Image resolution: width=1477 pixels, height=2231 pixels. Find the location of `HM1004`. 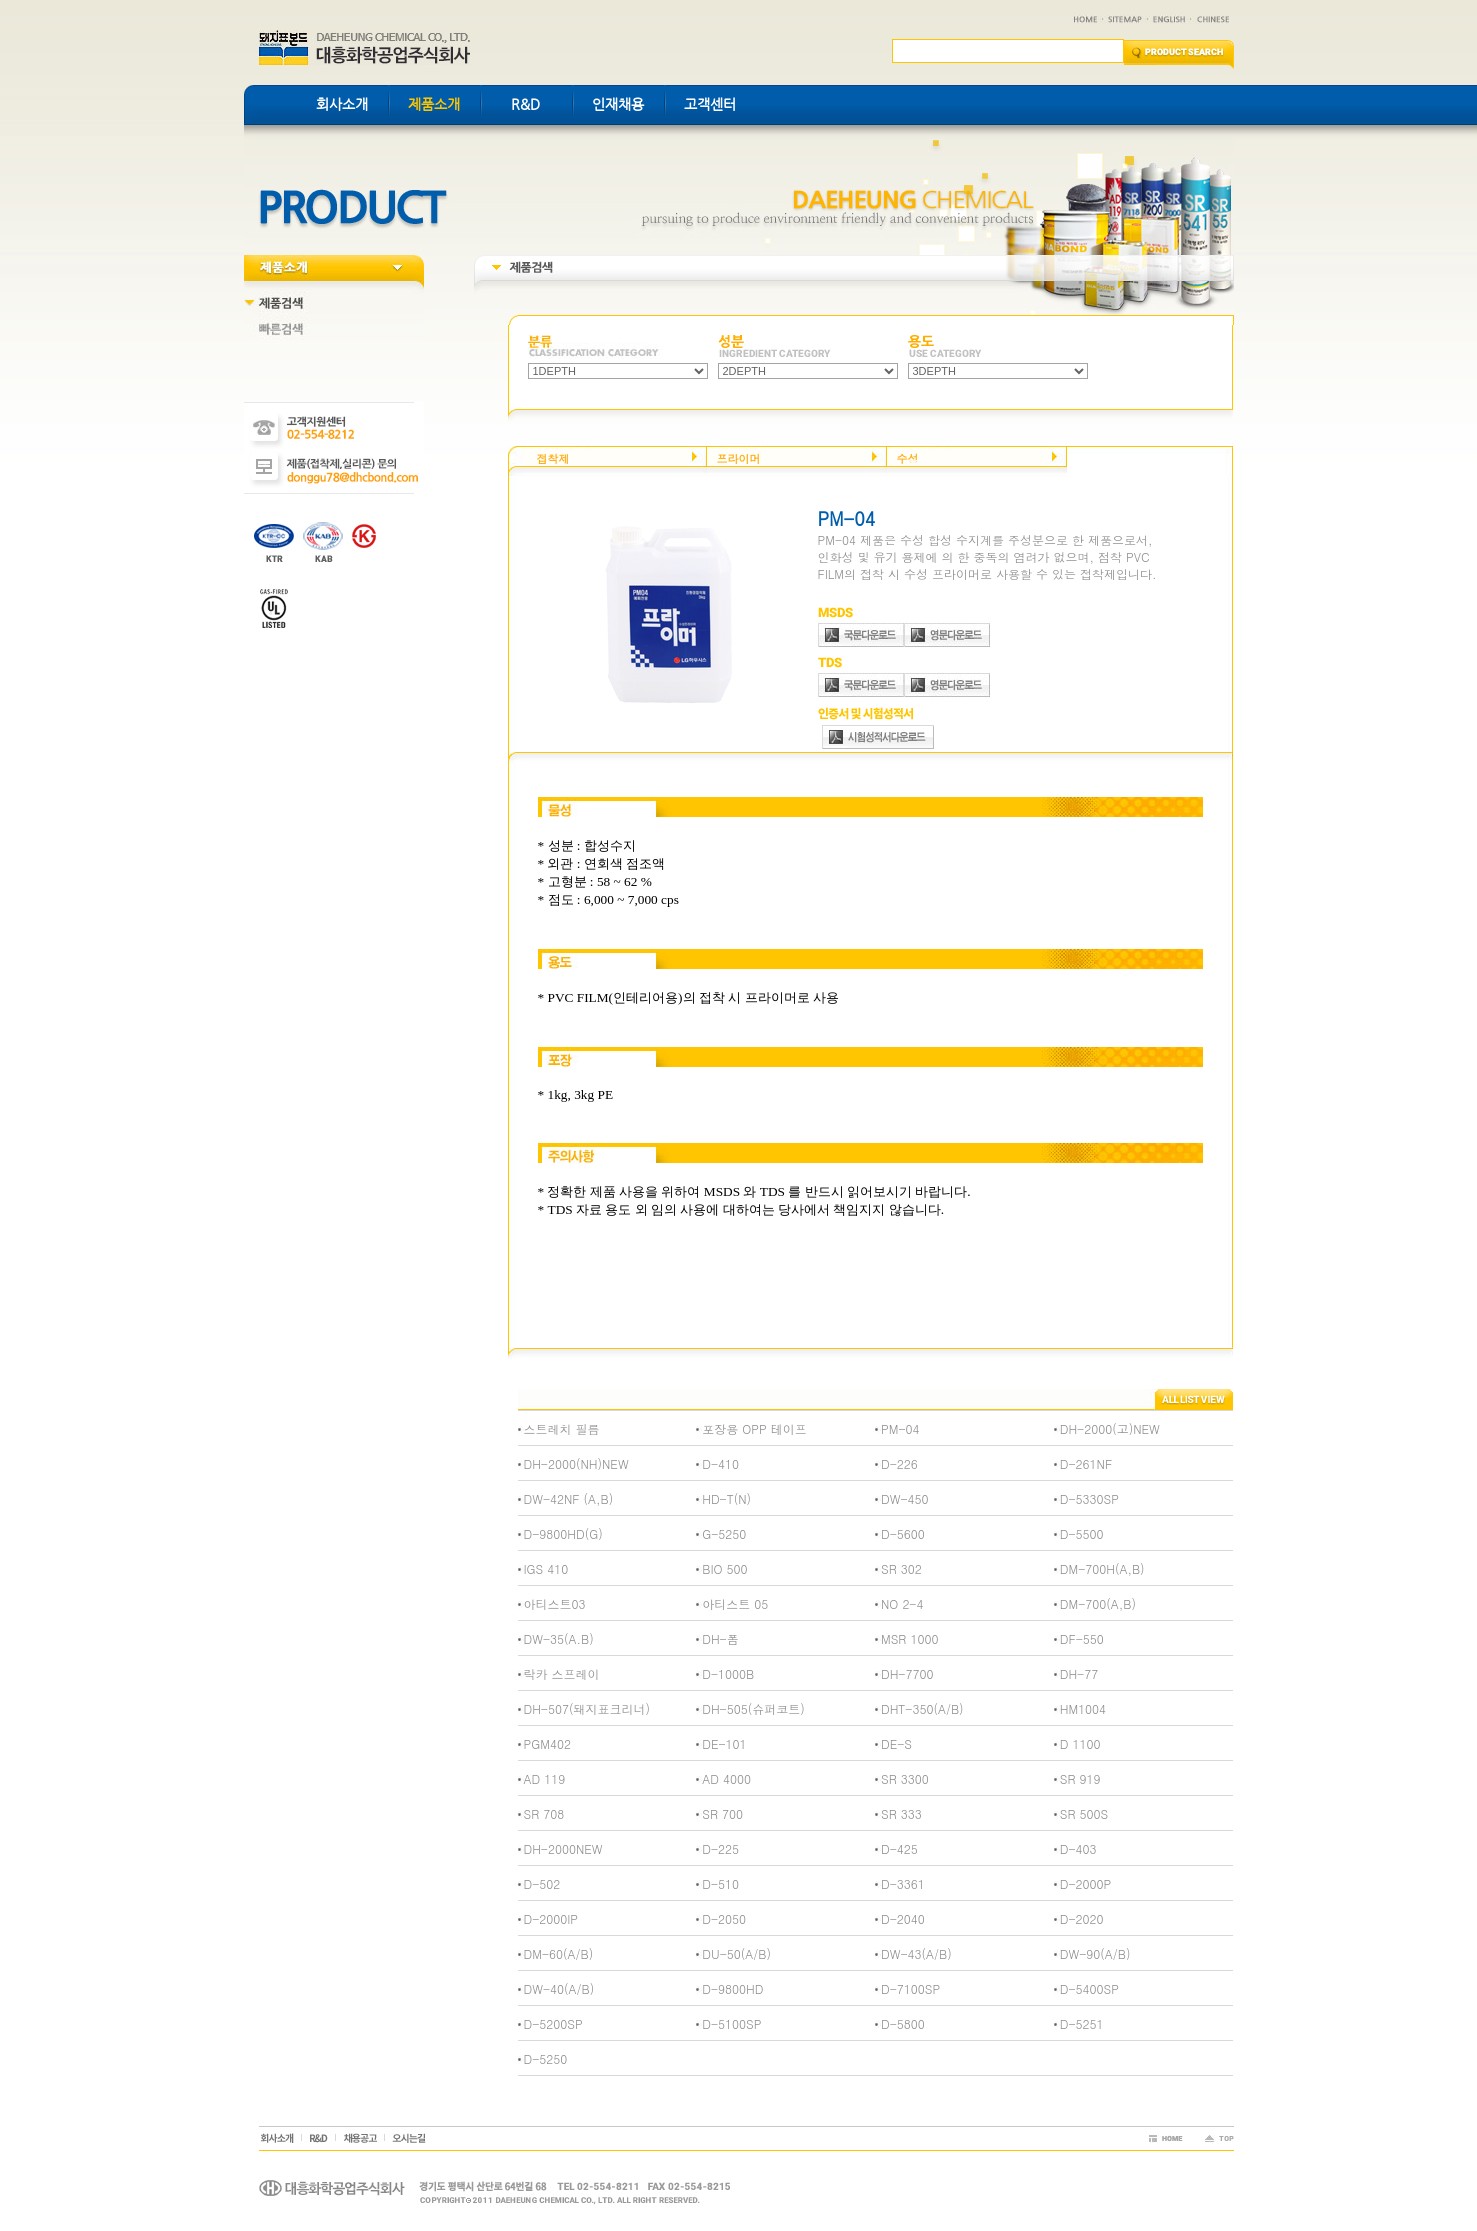

HM1004 is located at coordinates (1083, 1708).